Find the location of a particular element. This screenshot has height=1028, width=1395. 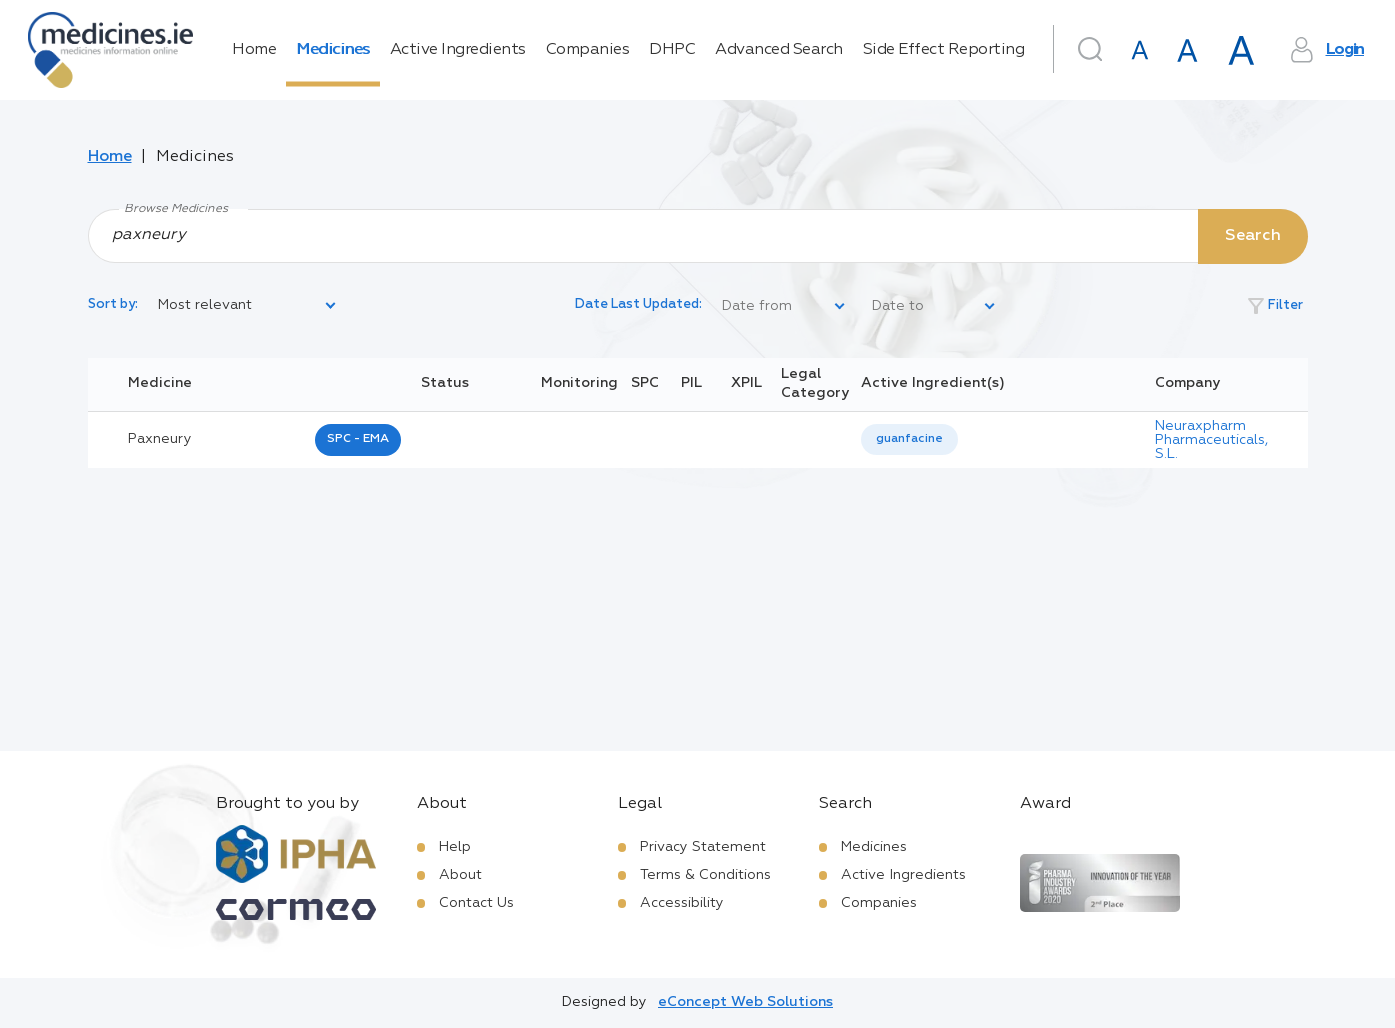

paxneury is located at coordinates (160, 439).